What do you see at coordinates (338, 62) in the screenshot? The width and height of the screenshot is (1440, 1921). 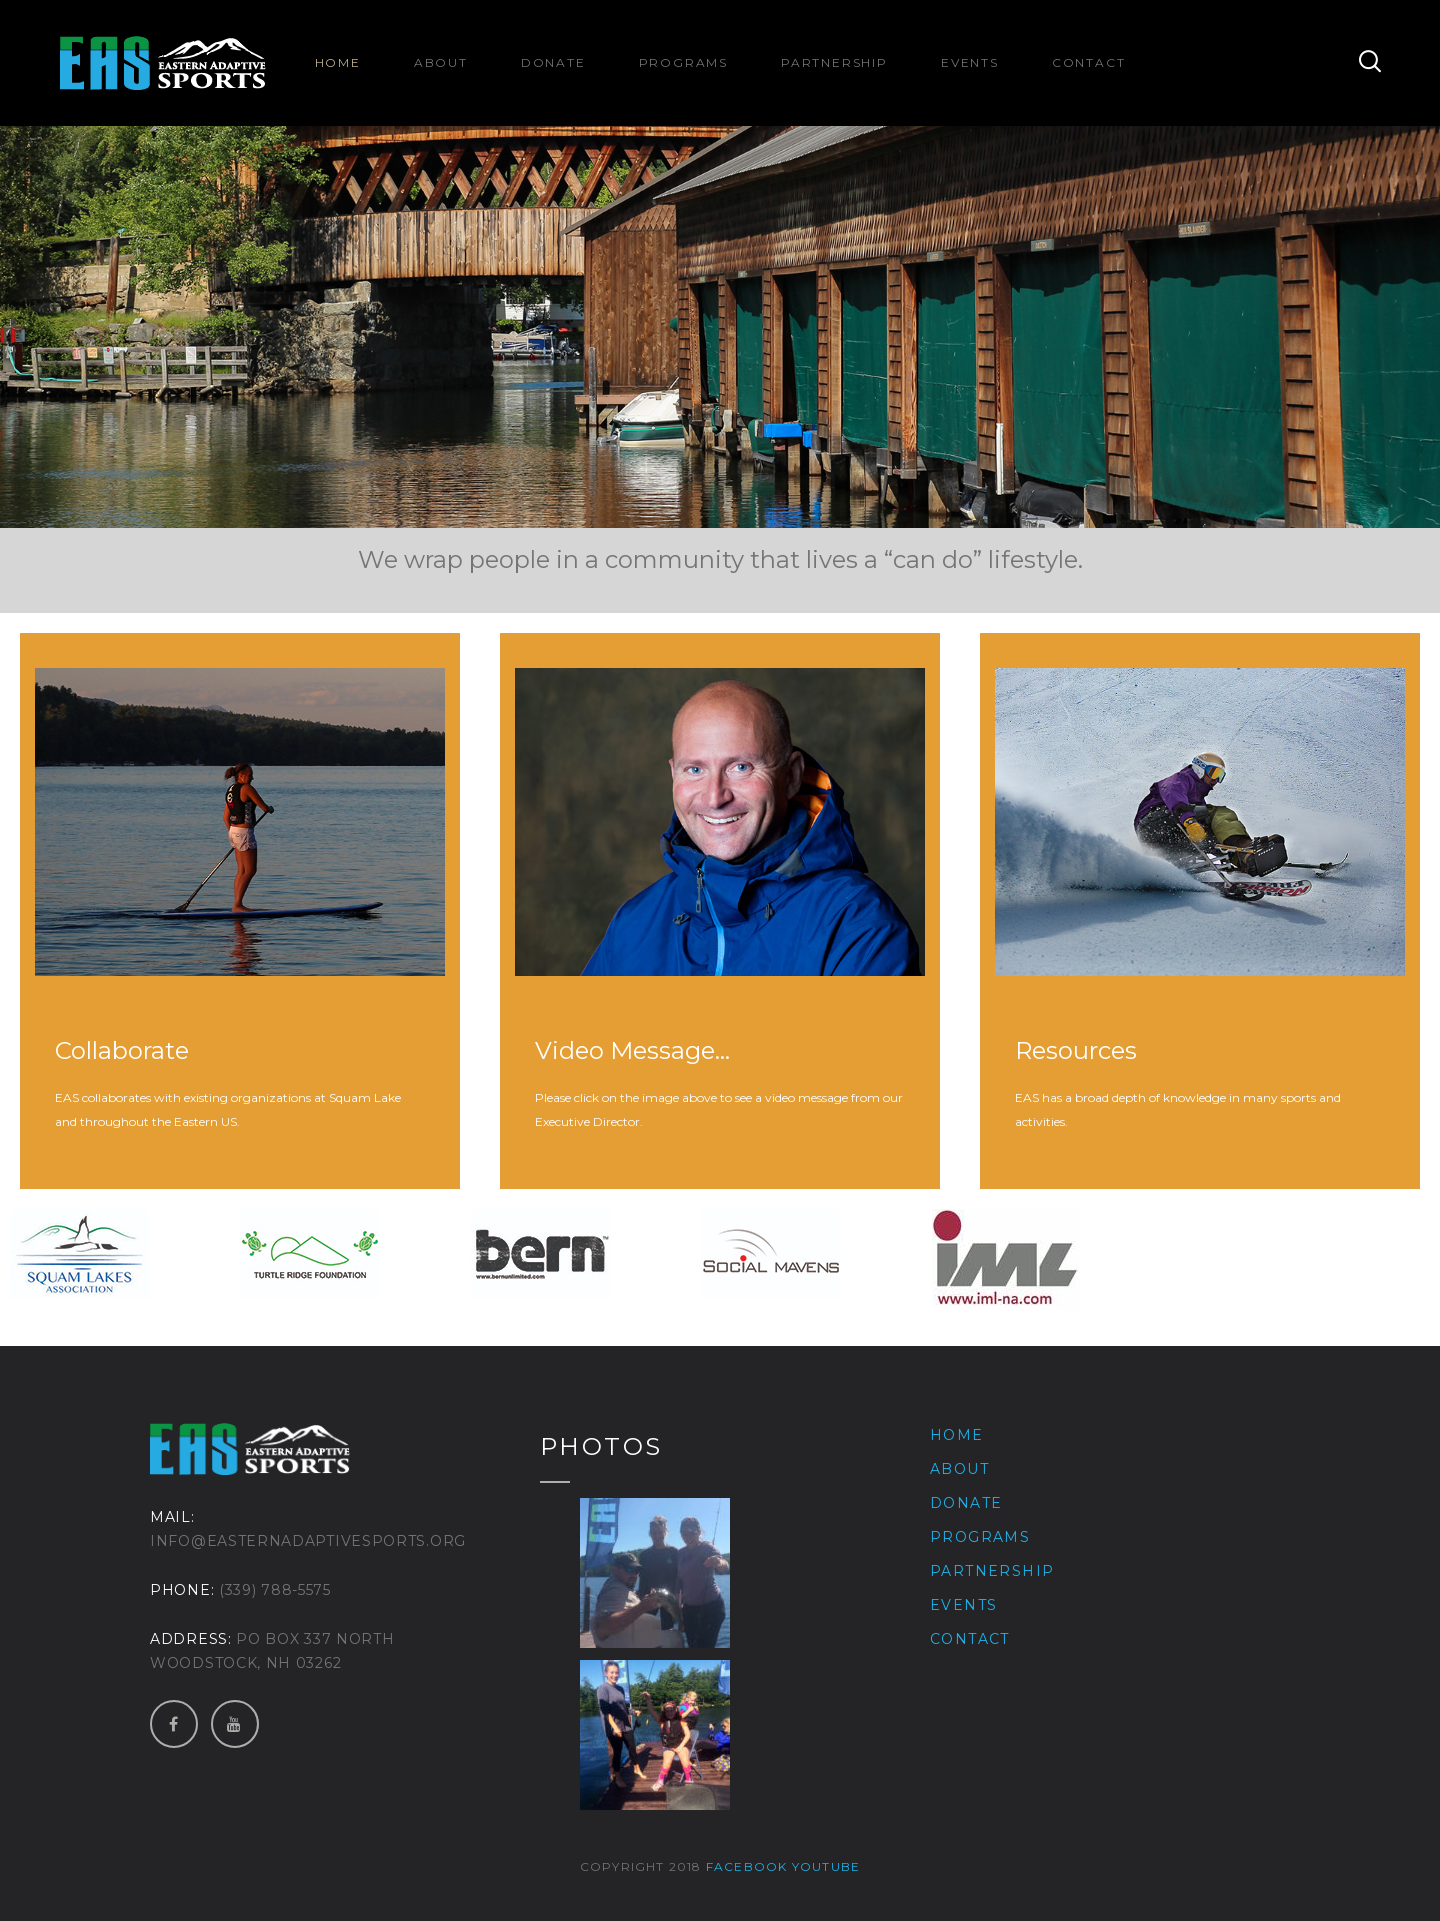 I see `Home` at bounding box center [338, 62].